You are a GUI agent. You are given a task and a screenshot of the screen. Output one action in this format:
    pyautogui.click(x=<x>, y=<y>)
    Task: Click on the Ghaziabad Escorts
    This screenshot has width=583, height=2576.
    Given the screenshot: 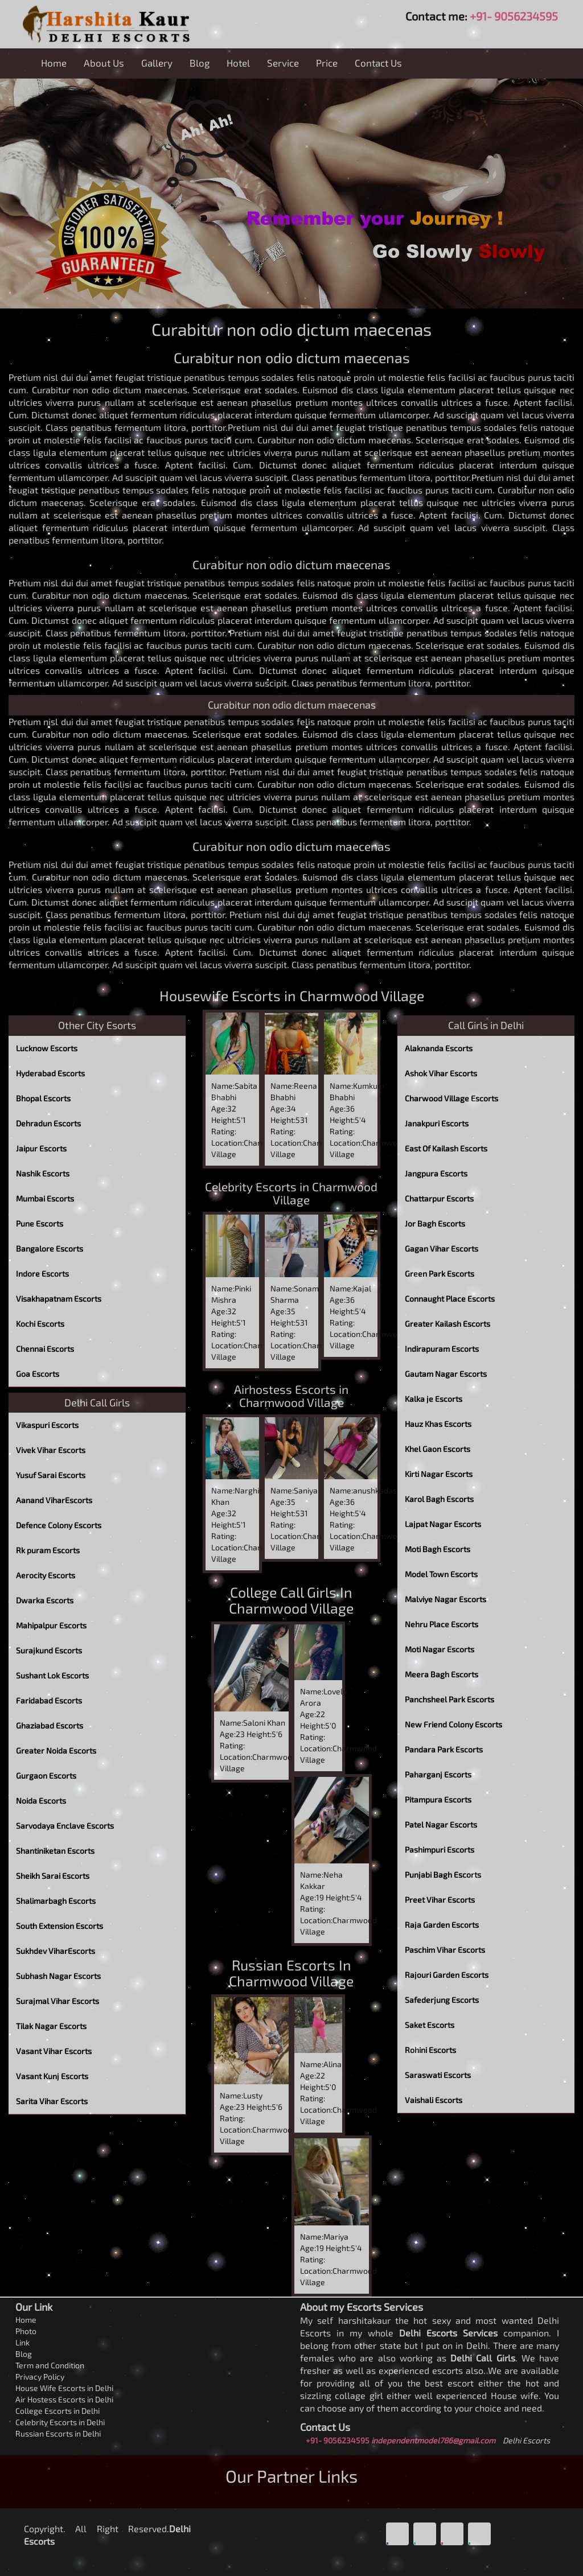 What is the action you would take?
    pyautogui.click(x=49, y=1725)
    